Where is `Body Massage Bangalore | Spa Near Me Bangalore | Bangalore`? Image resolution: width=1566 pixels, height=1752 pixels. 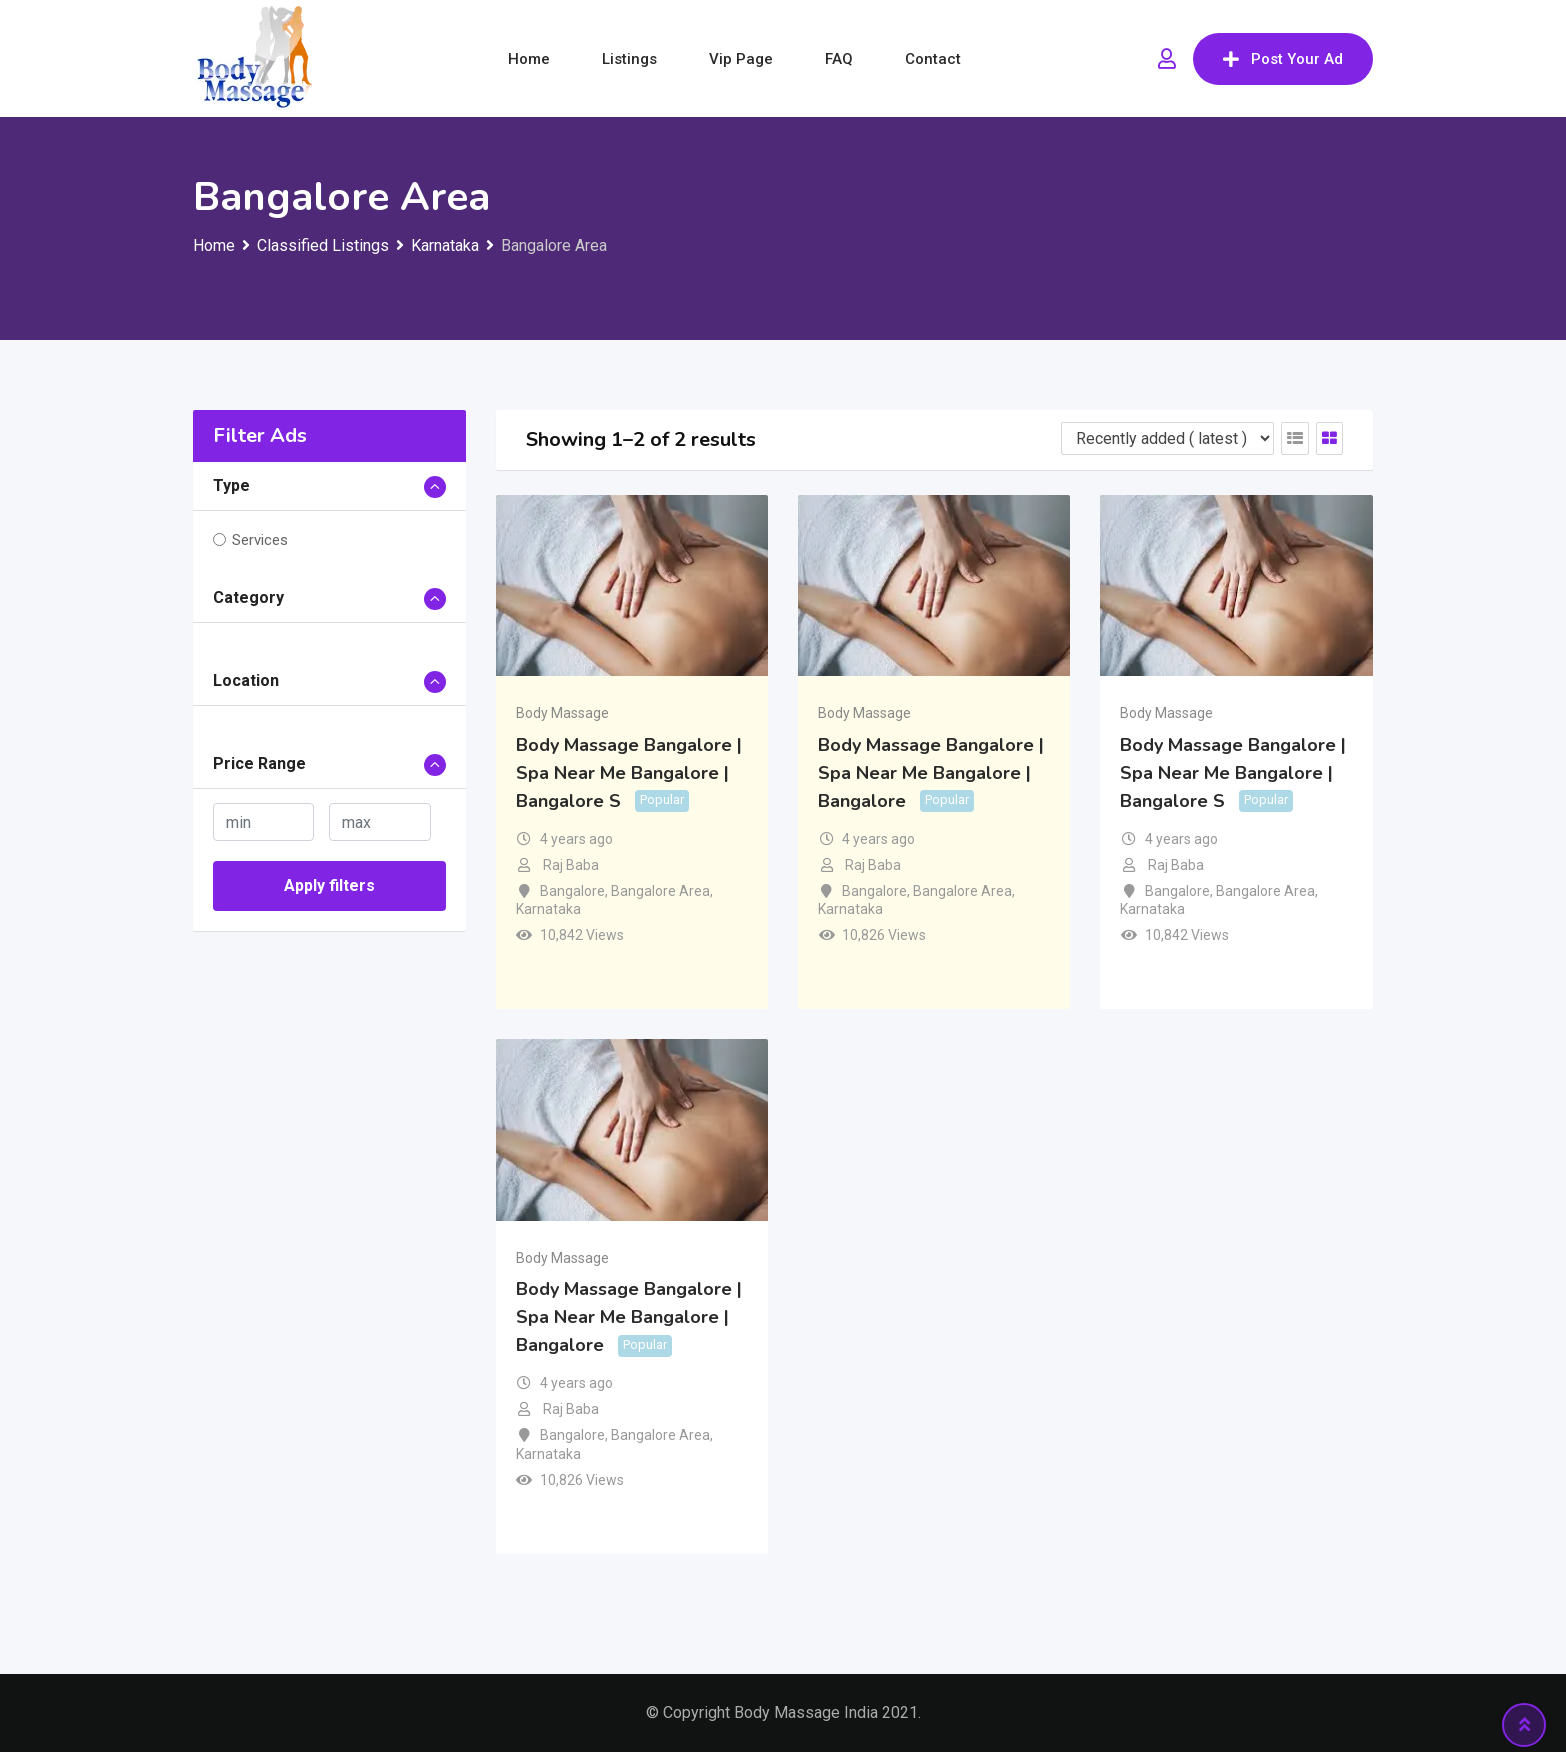 Body Massage Bangalore | Spa Near Me Bangalore | Bangalore is located at coordinates (931, 773).